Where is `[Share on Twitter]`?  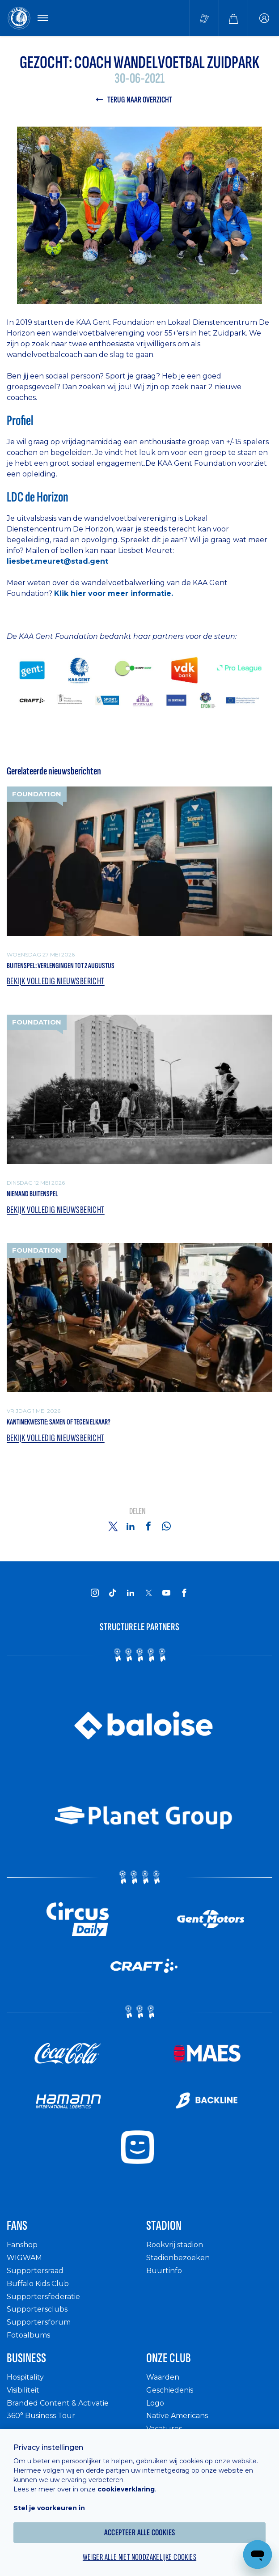
[Share on Twitter] is located at coordinates (112, 1526).